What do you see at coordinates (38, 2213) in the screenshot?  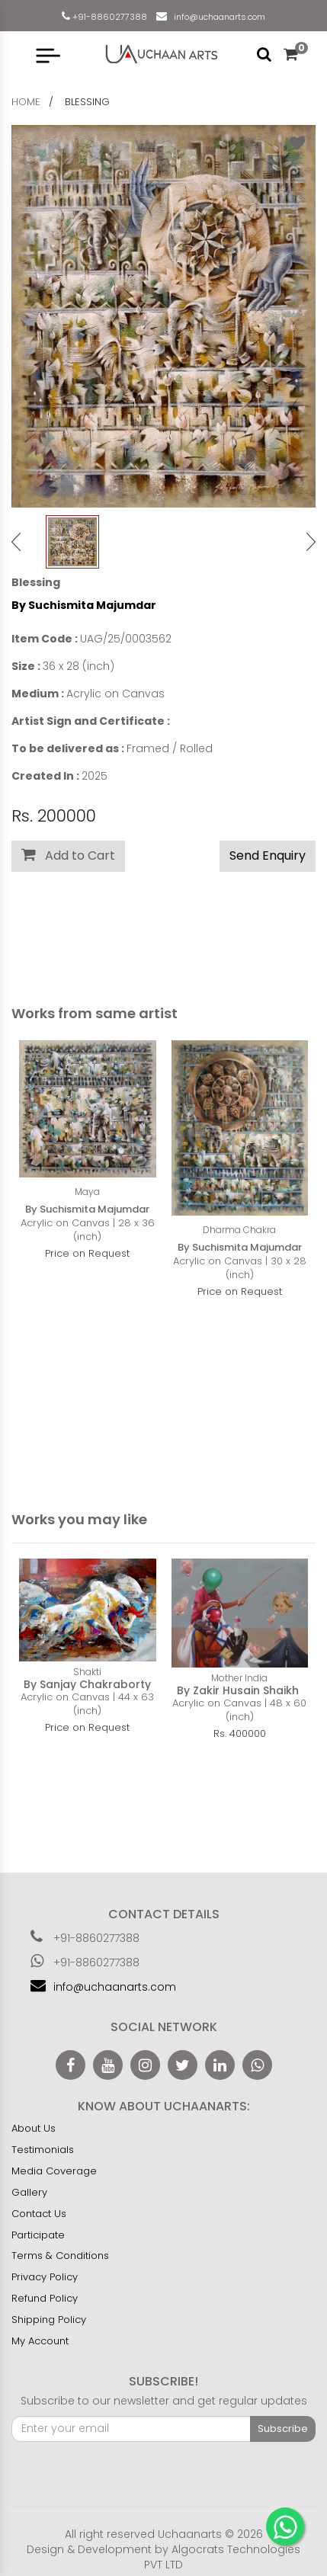 I see `Contact Us` at bounding box center [38, 2213].